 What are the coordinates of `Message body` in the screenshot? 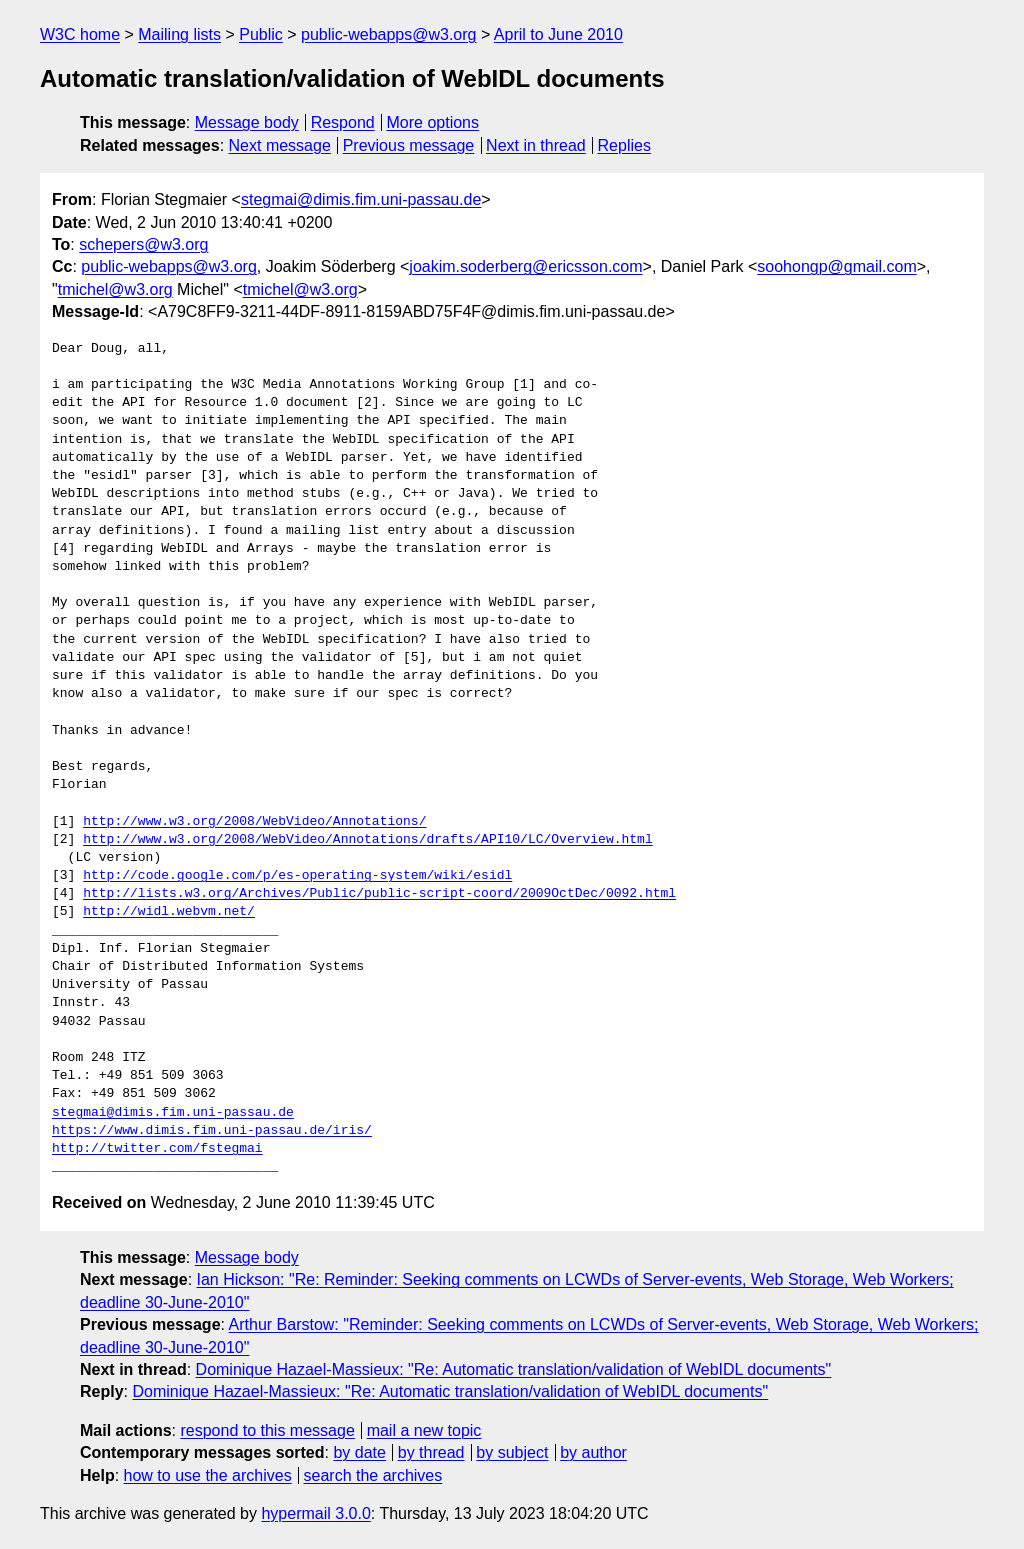 It's located at (247, 122).